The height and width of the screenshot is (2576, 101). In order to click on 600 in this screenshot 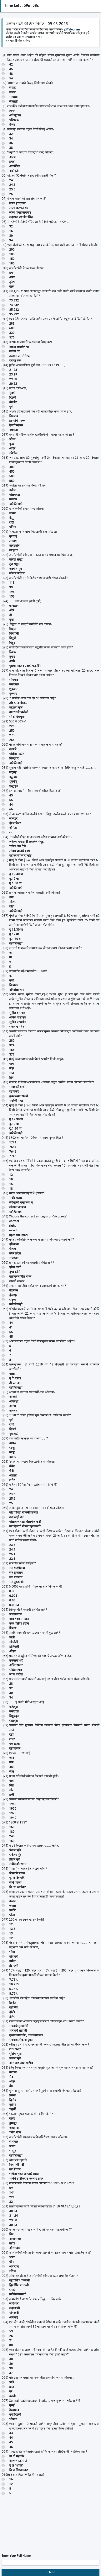, I will do `click(12, 328)`.